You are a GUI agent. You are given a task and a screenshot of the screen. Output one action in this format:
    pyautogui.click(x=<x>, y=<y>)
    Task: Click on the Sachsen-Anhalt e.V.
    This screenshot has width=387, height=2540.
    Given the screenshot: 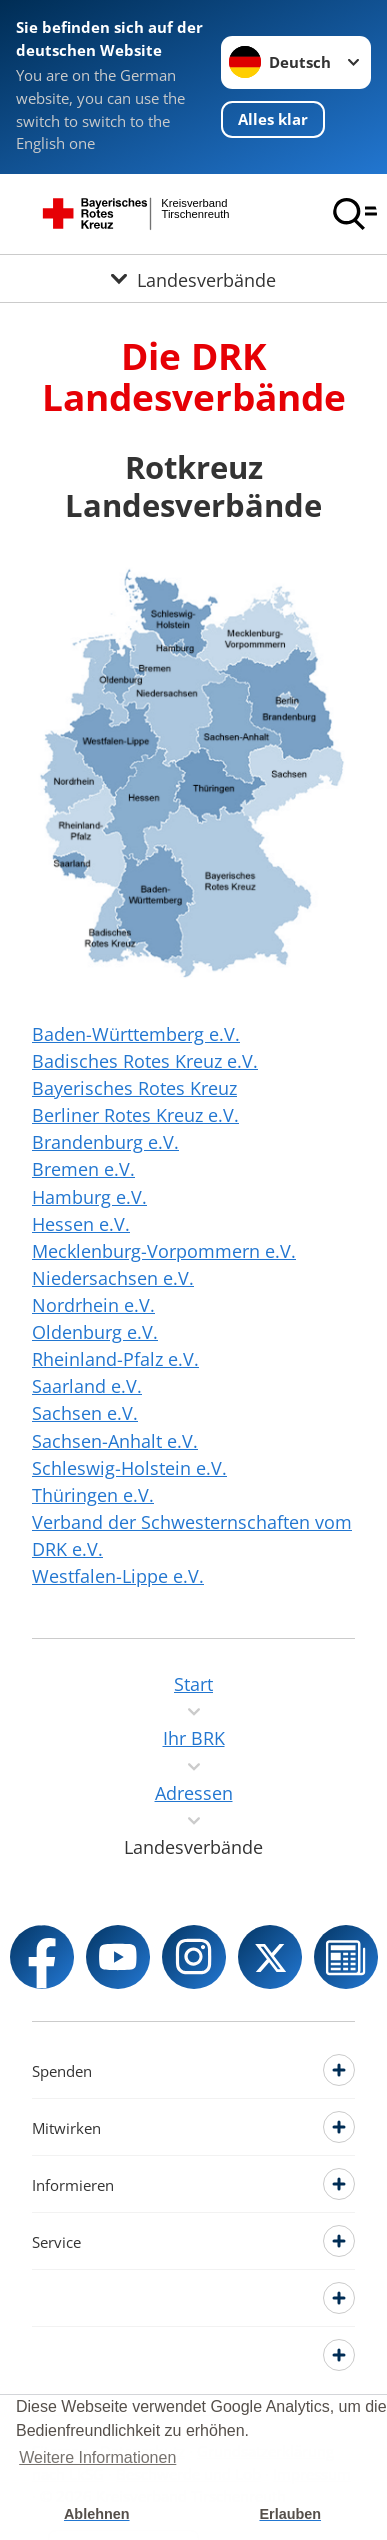 What is the action you would take?
    pyautogui.click(x=115, y=1441)
    